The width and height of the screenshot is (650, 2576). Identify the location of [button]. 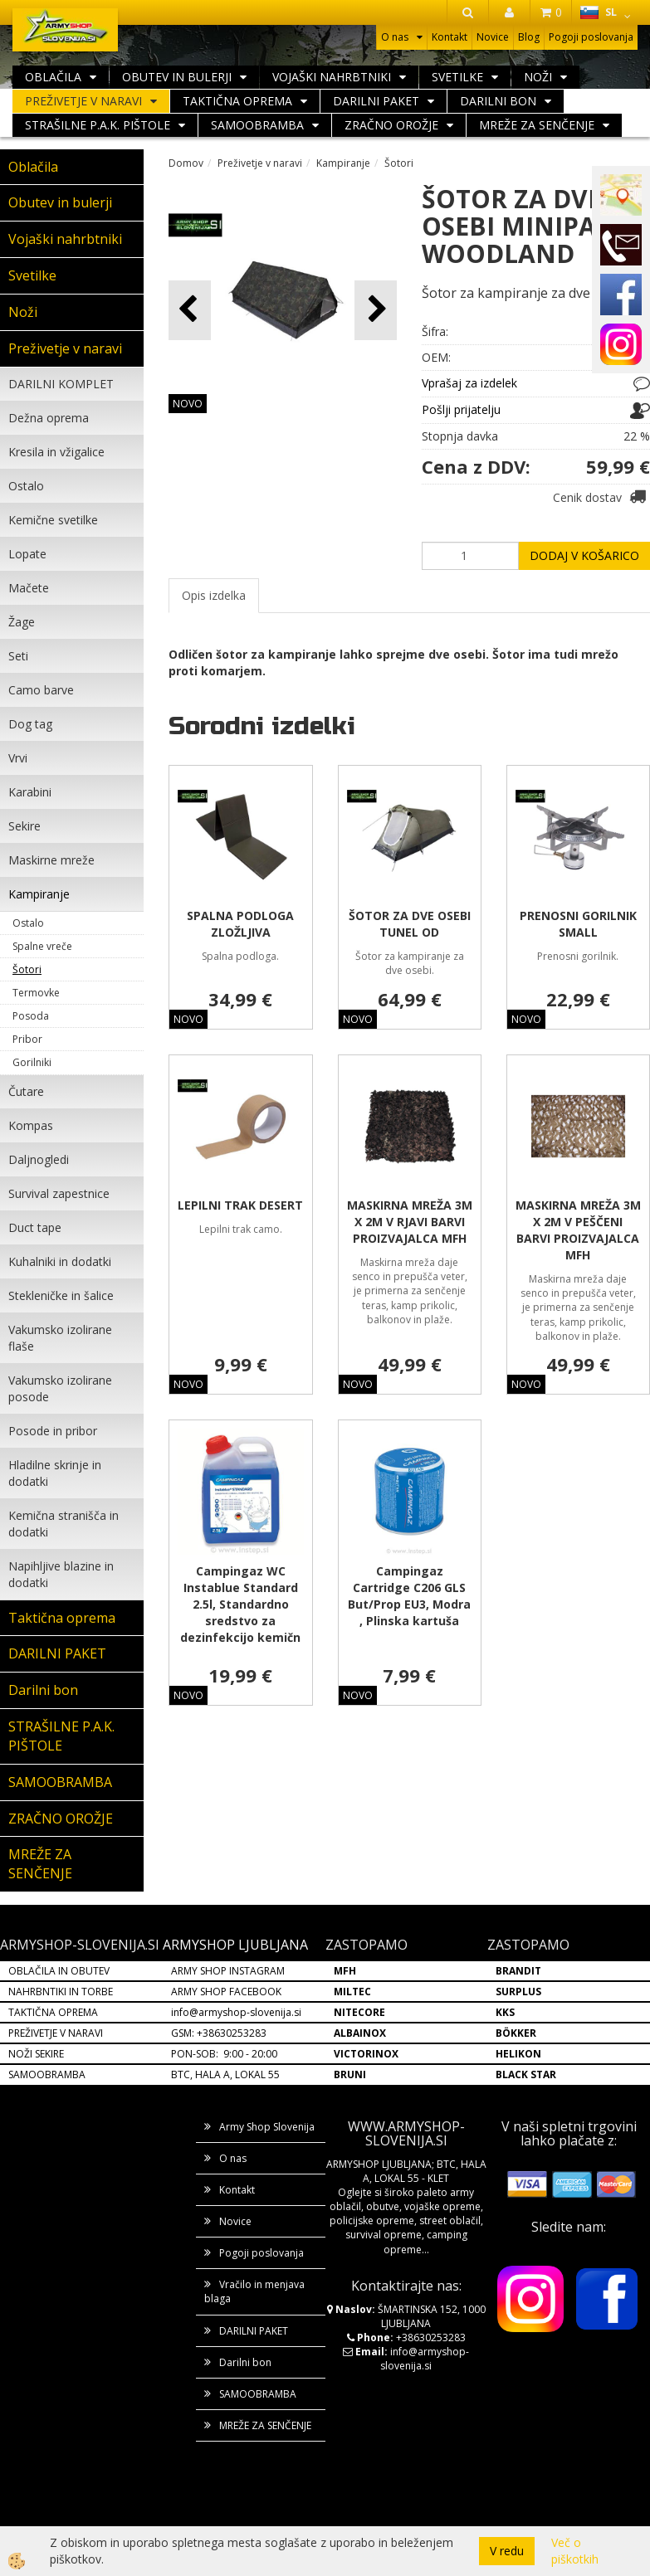
(375, 309).